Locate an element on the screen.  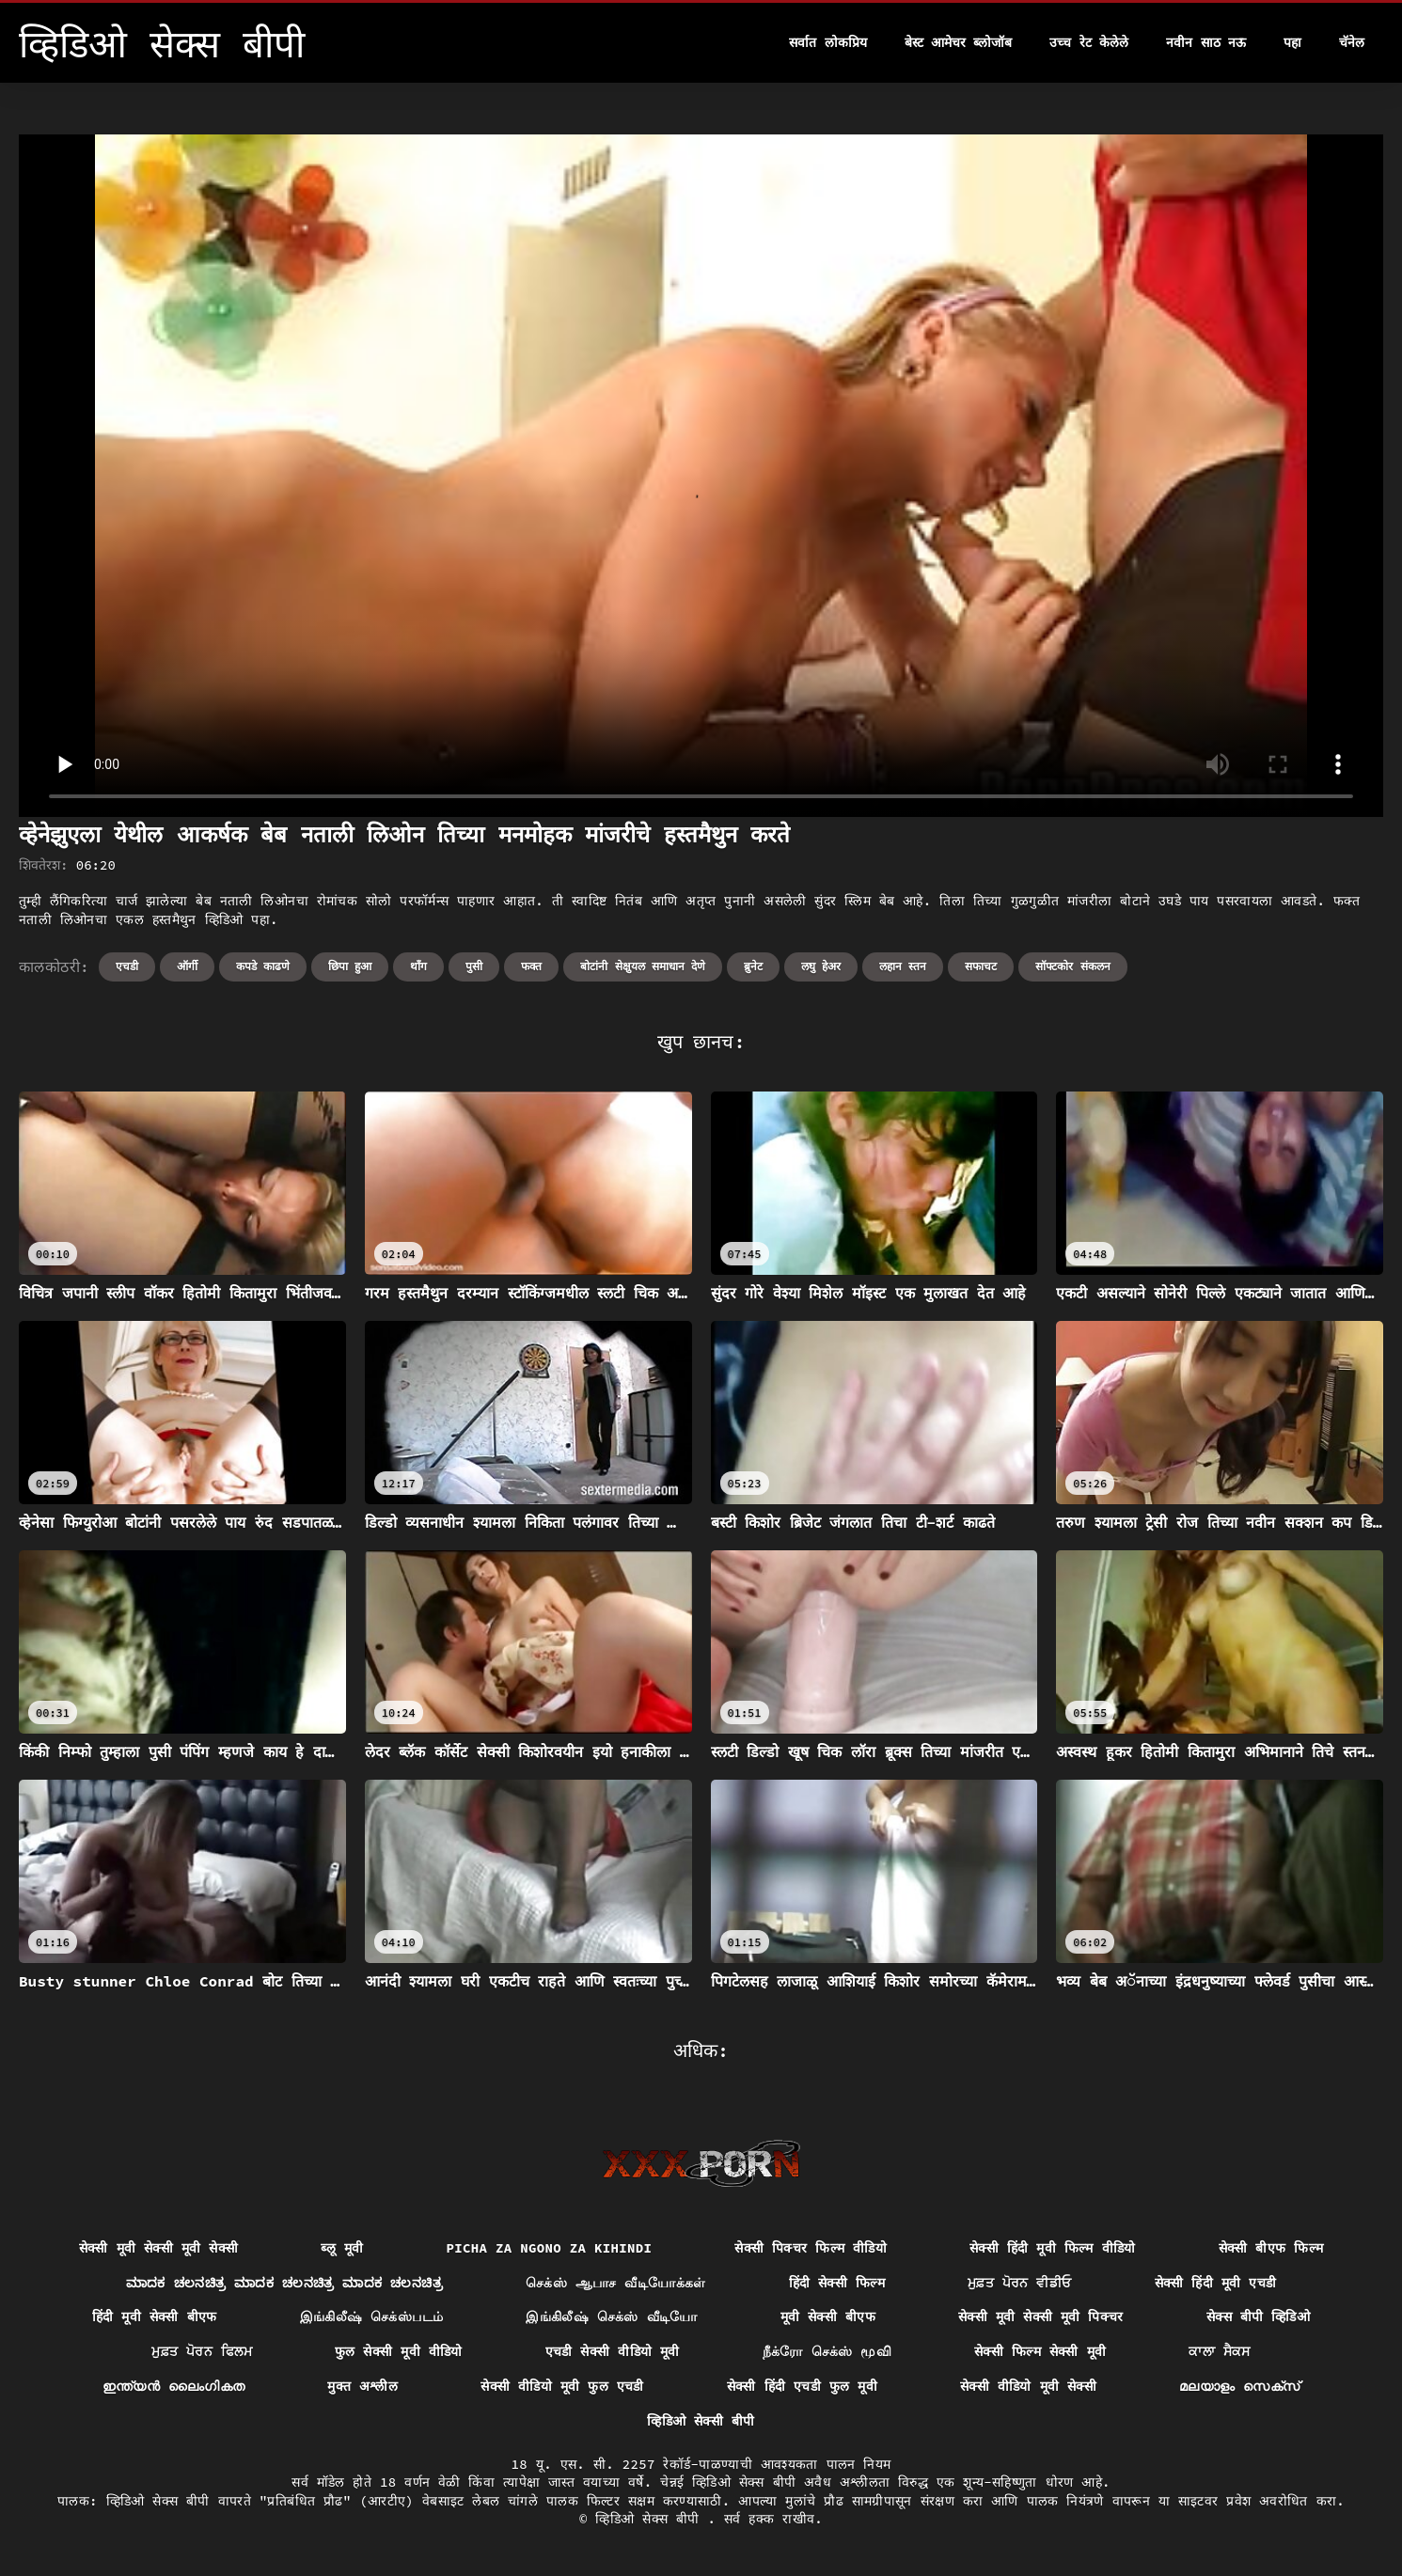
മലയാളം സെക്സ് is located at coordinates (1239, 2386).